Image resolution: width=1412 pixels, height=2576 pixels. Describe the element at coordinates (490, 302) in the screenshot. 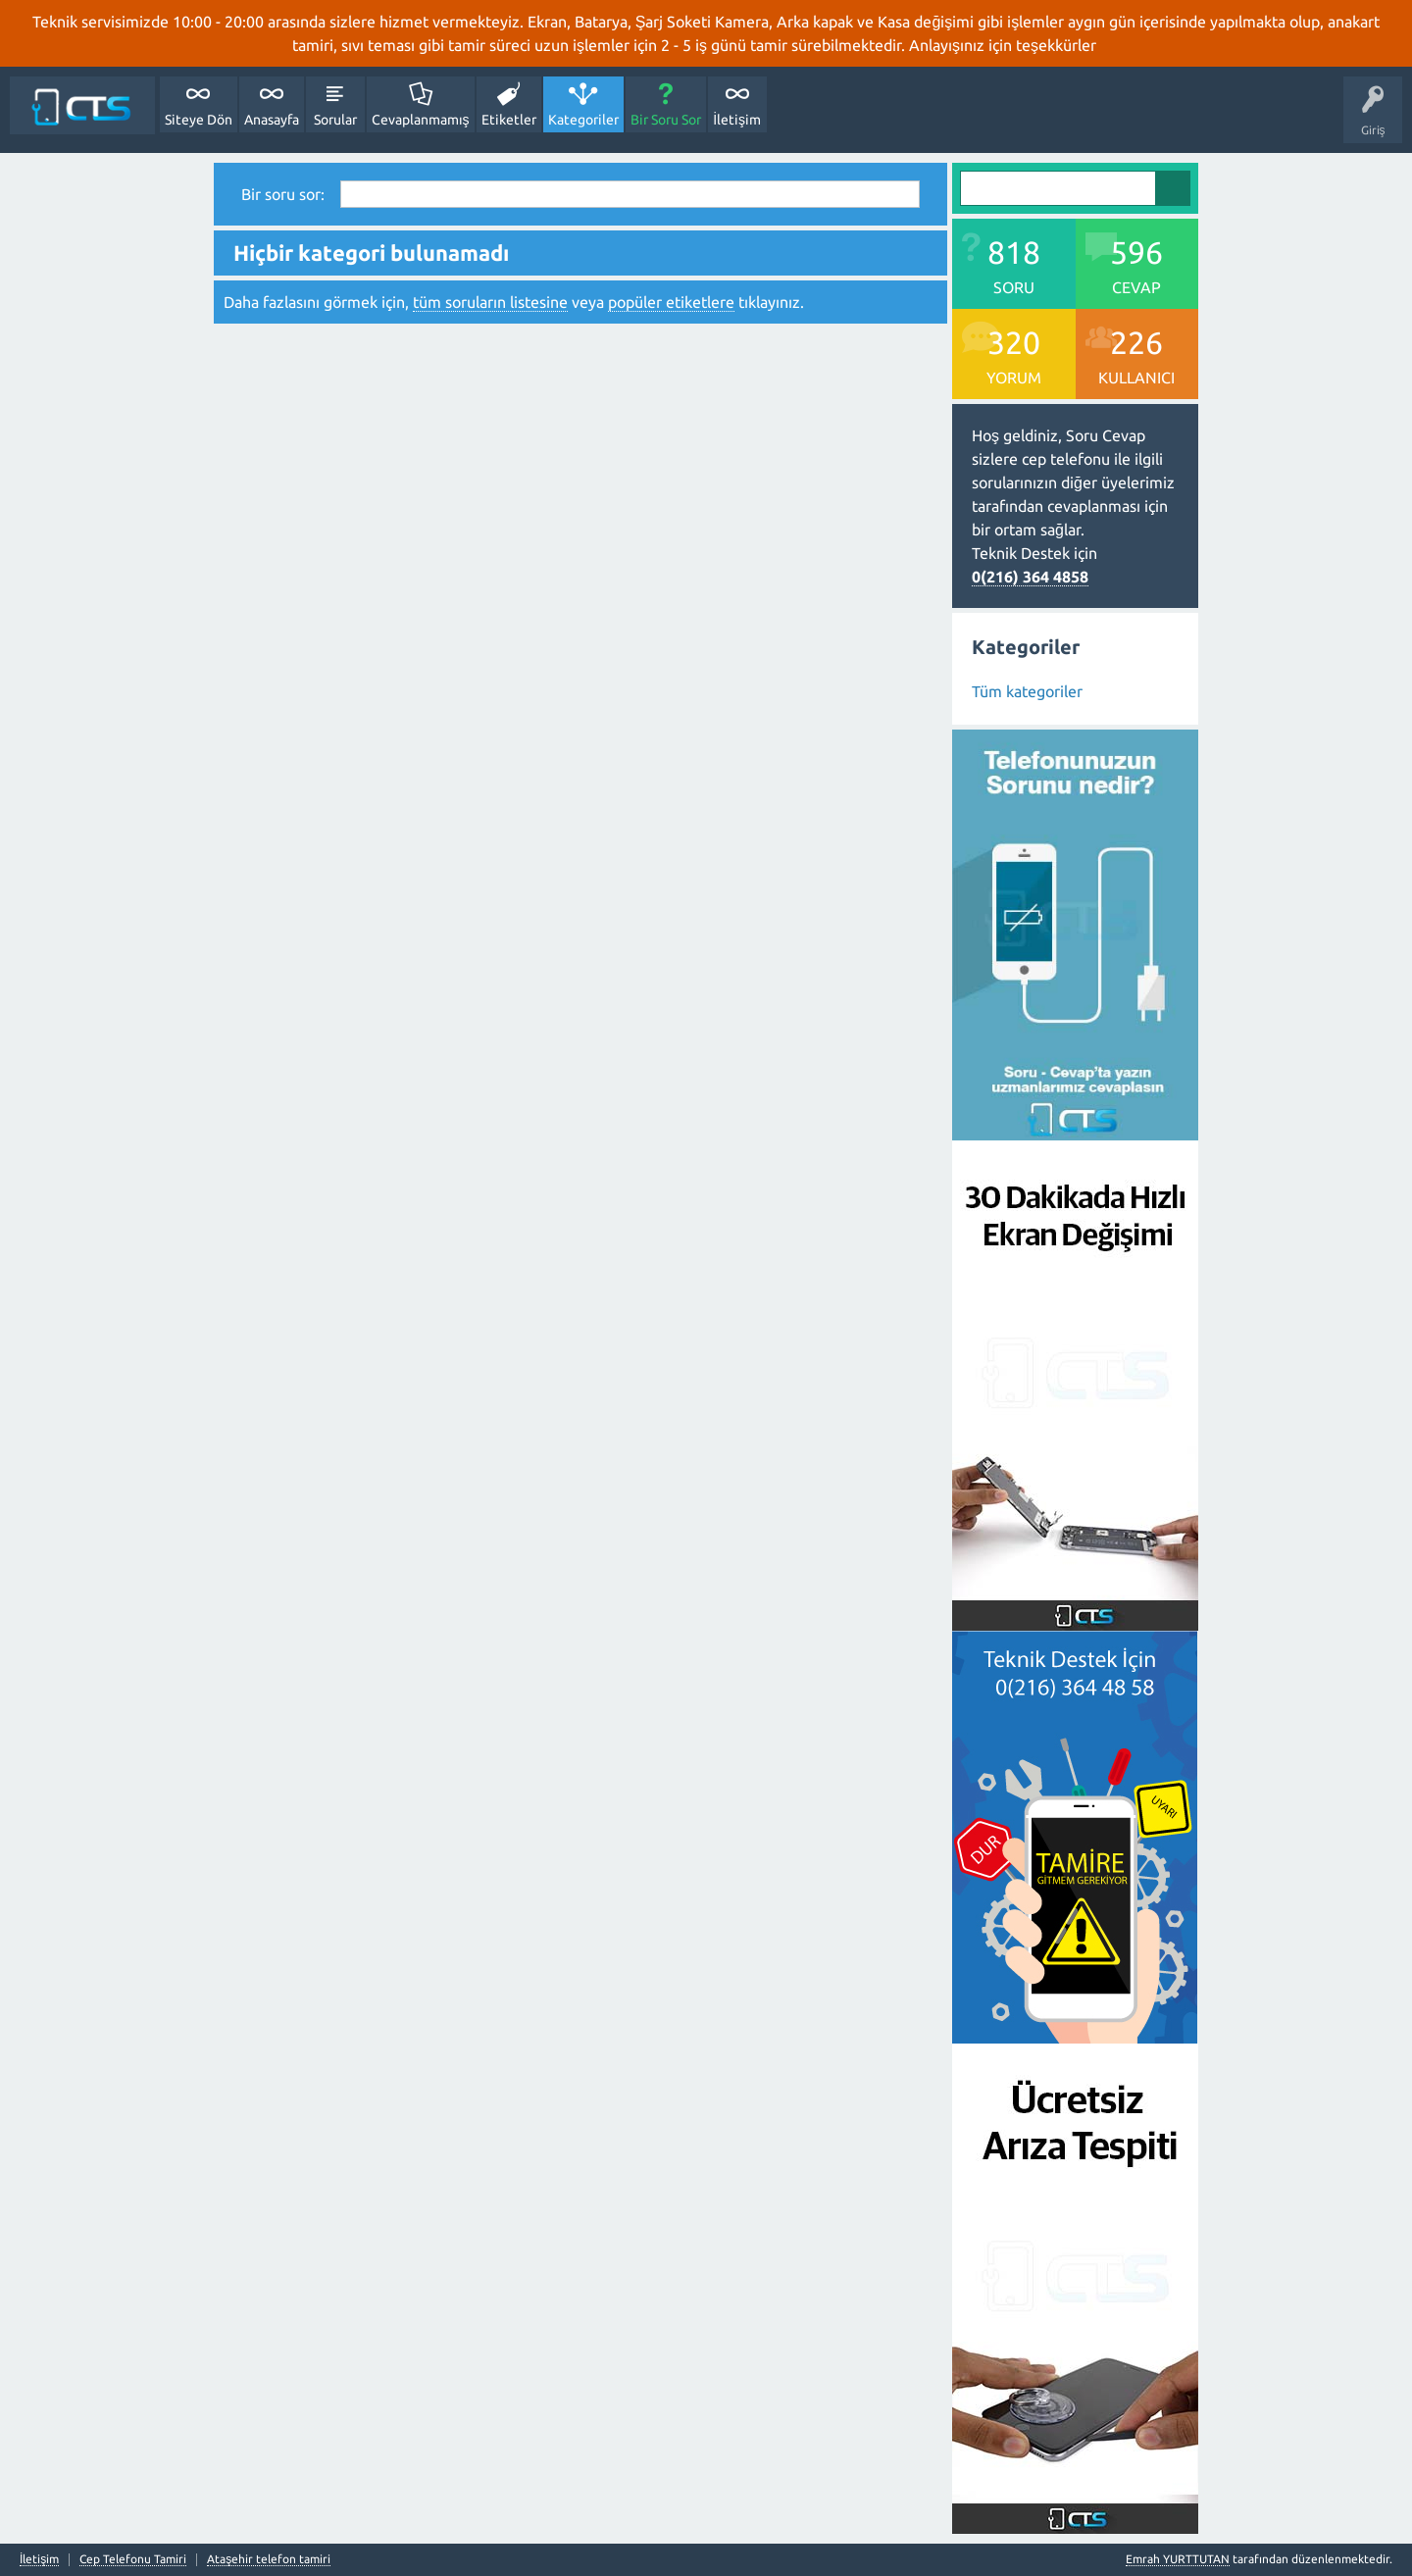

I see `tüm soruların listesine` at that location.